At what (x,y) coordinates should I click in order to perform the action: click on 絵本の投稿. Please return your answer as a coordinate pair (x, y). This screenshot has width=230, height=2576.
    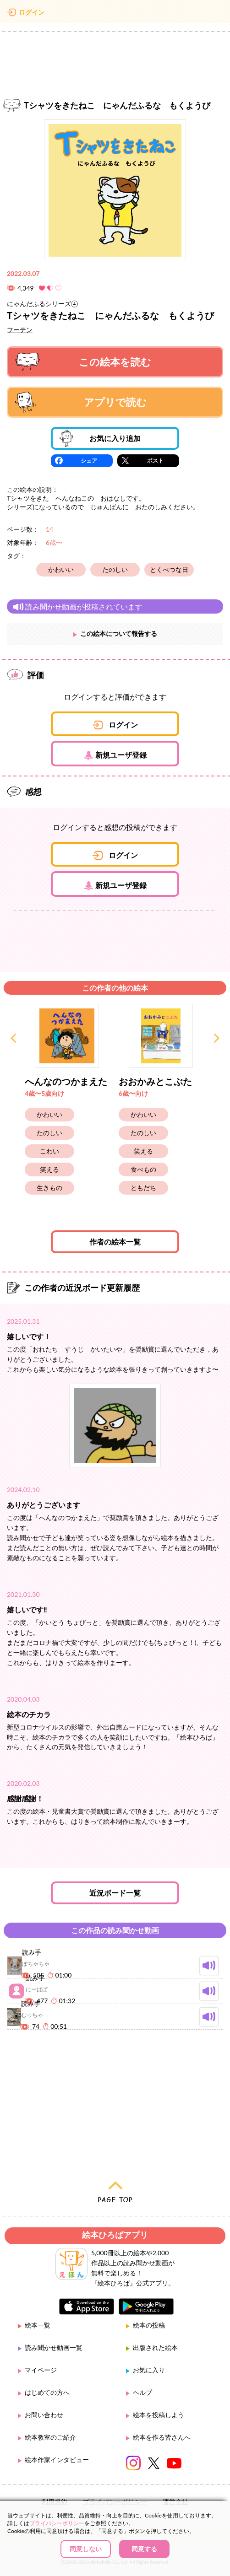
    Looking at the image, I should click on (149, 2325).